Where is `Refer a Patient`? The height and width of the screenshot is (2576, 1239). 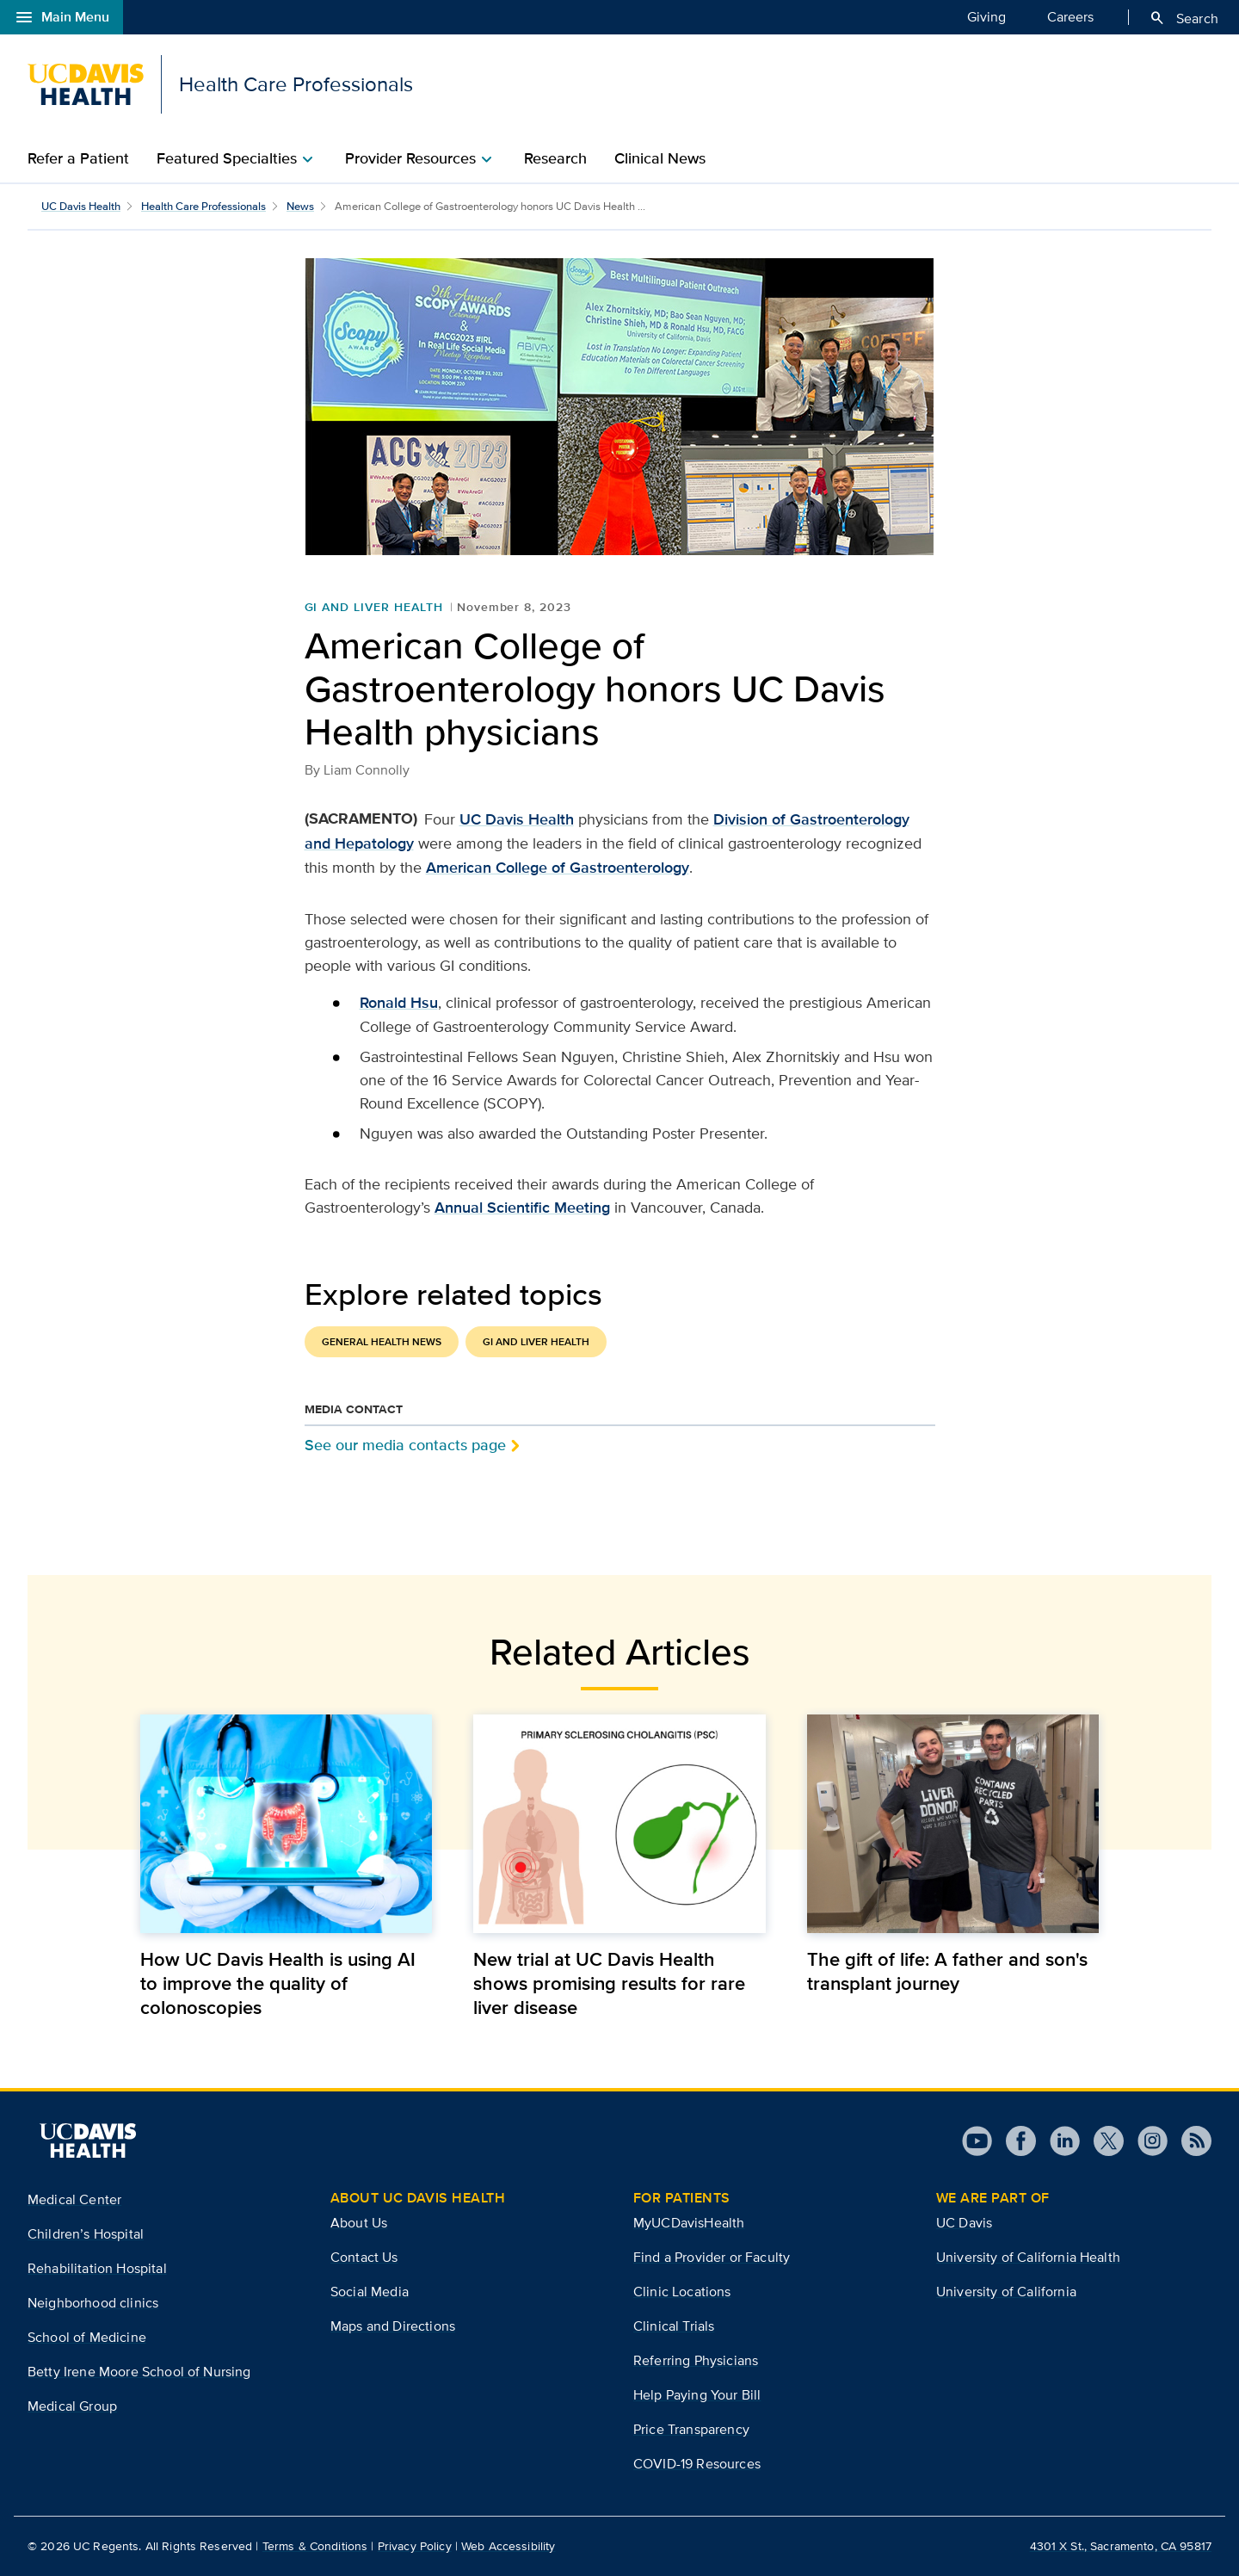
Refer a Patient is located at coordinates (78, 158).